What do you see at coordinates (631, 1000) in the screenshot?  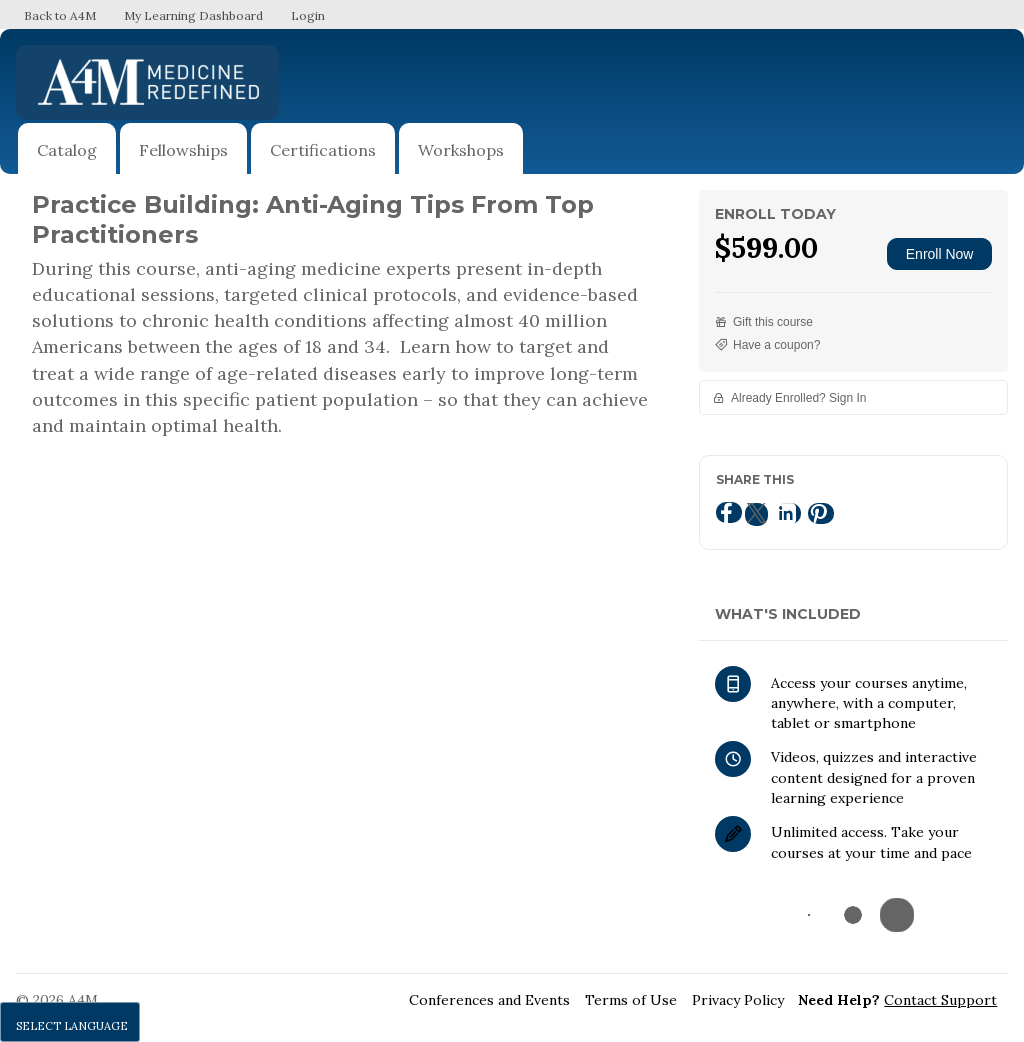 I see `Terms of Use` at bounding box center [631, 1000].